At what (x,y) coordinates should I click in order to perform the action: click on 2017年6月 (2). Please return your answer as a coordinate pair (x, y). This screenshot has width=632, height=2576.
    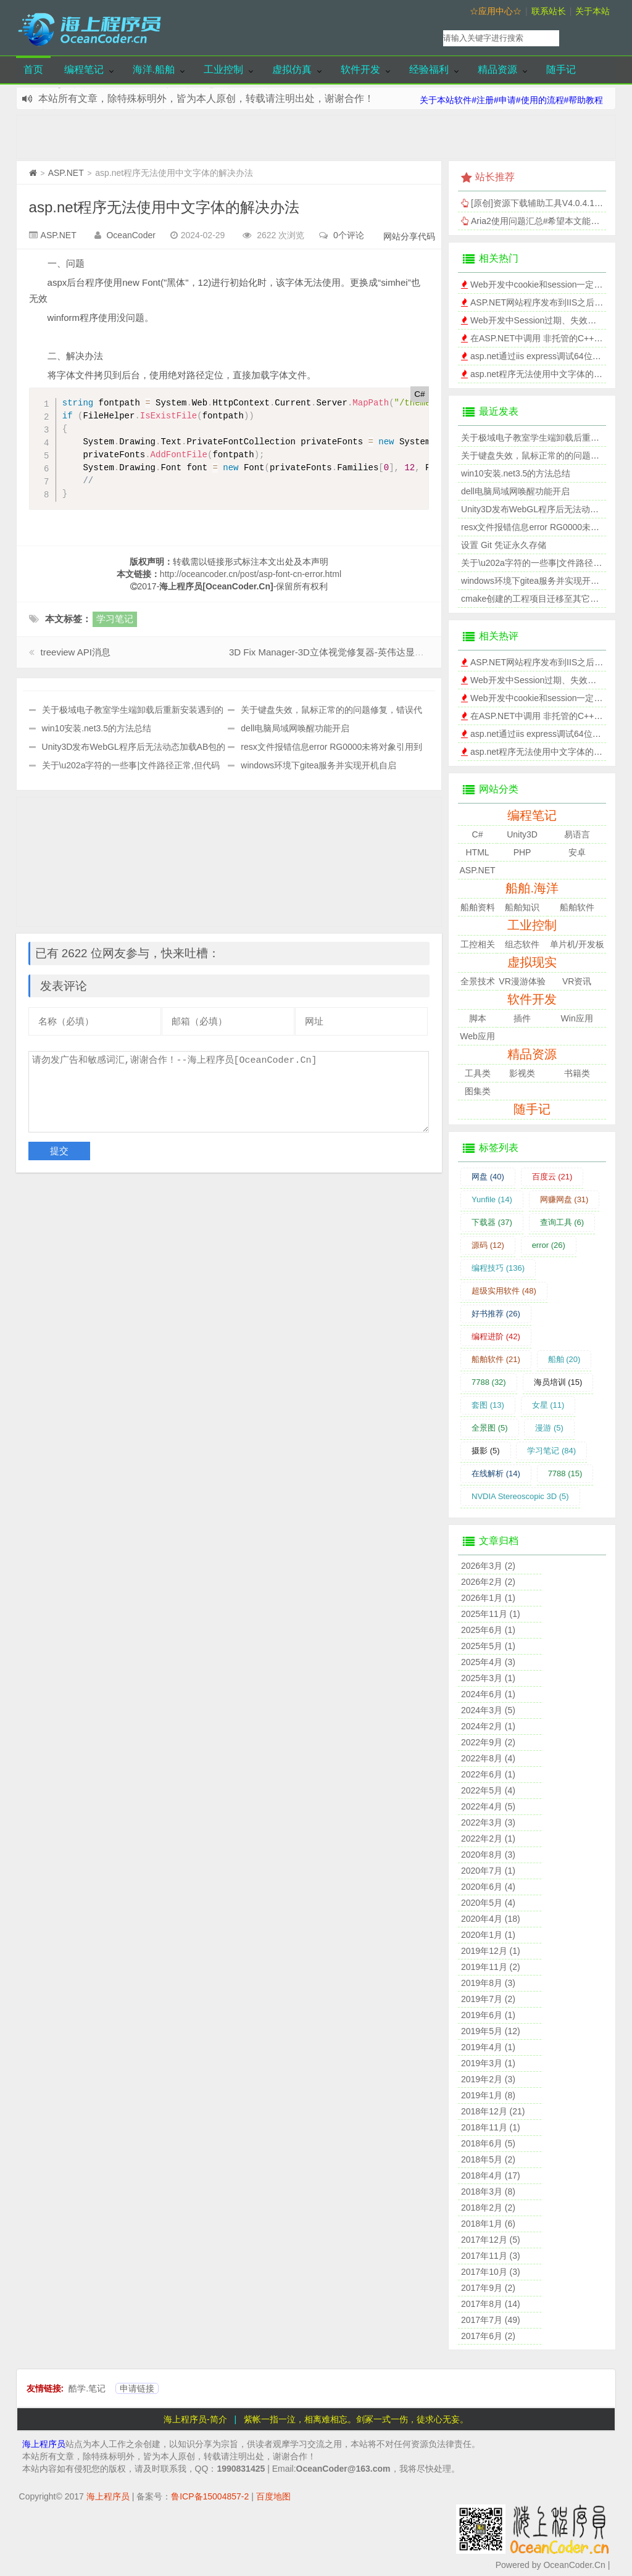
    Looking at the image, I should click on (488, 2336).